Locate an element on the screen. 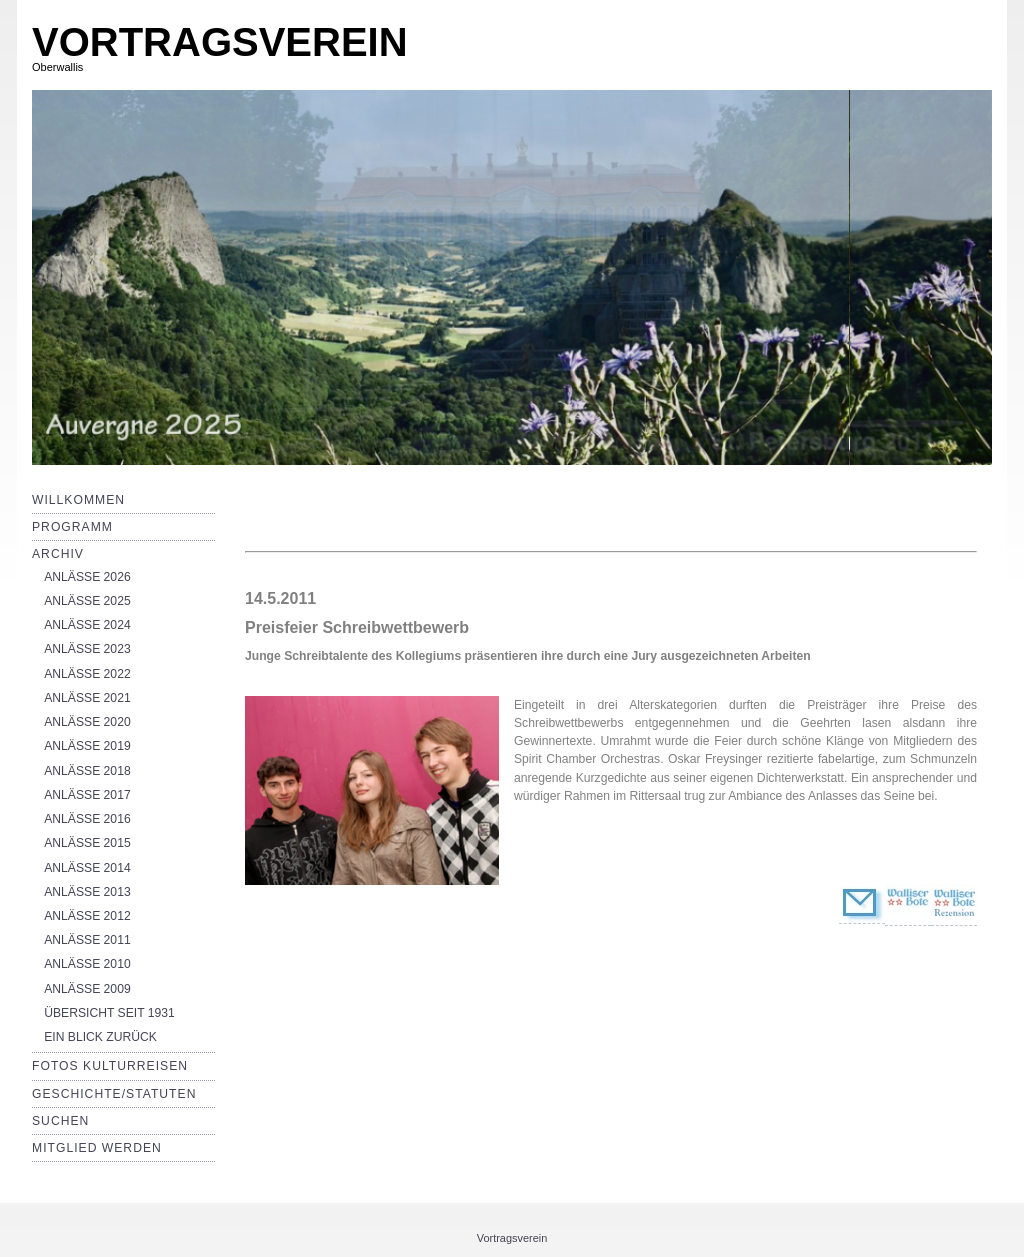 This screenshot has height=1257, width=1024. ANLÄSSE 2016 is located at coordinates (87, 819).